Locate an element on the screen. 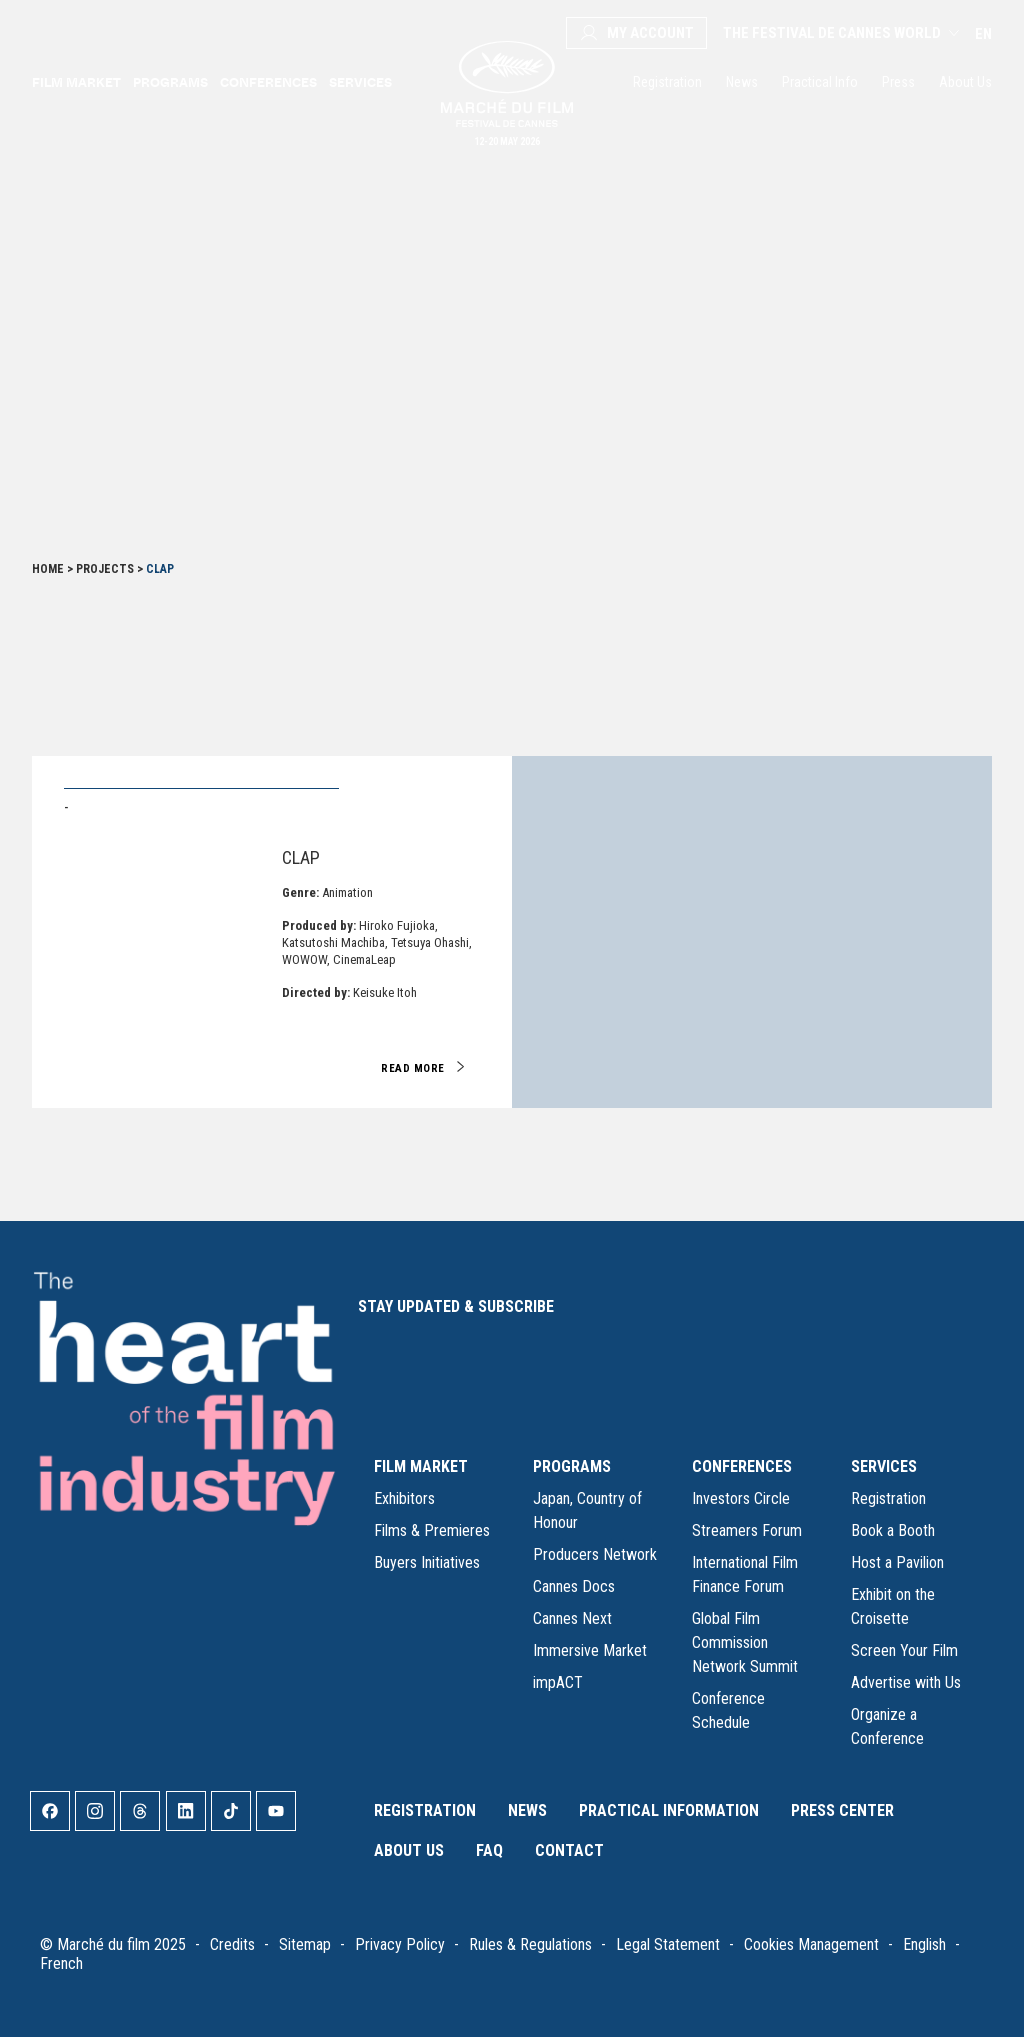 The width and height of the screenshot is (1024, 2037). Exhibitors is located at coordinates (404, 1498).